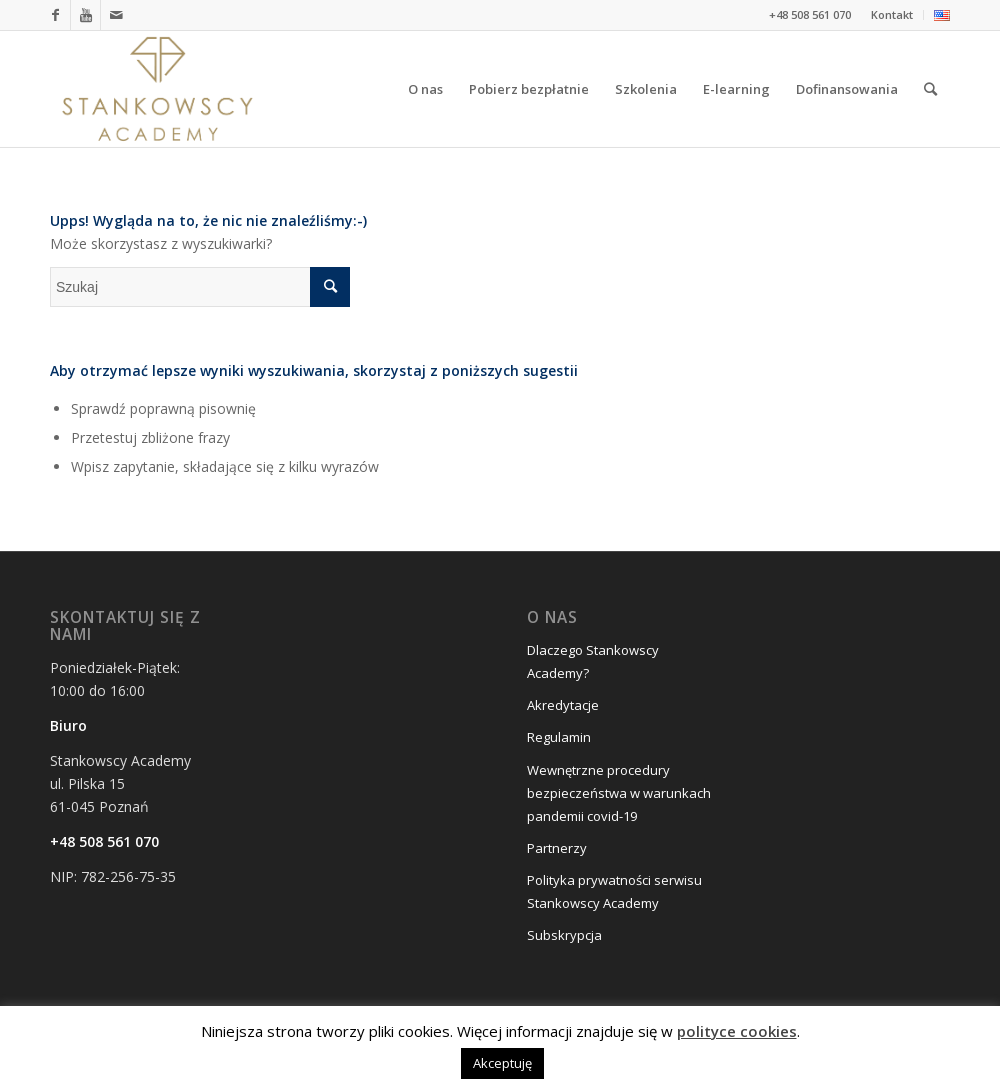 The width and height of the screenshot is (1000, 1091). Describe the element at coordinates (557, 848) in the screenshot. I see `Partnerzy` at that location.